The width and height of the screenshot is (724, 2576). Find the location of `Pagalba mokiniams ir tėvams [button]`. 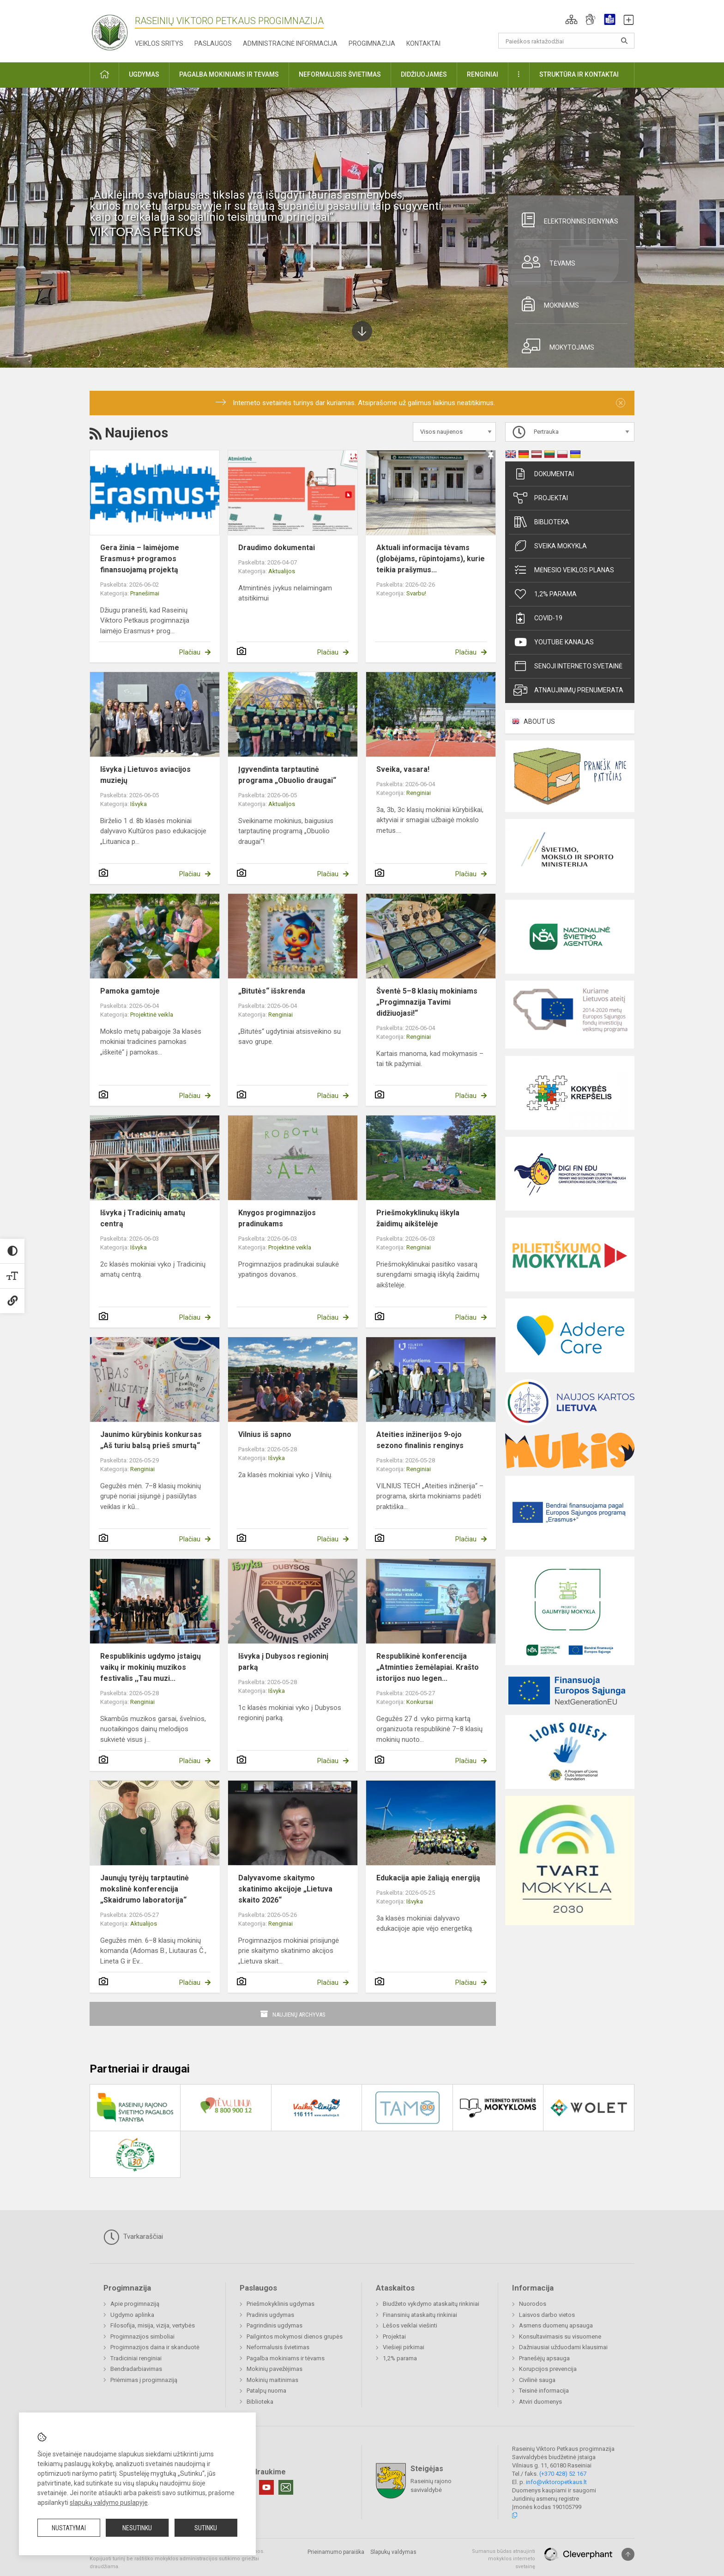

Pagalba mokiniams ir tėvams [button] is located at coordinates (229, 74).